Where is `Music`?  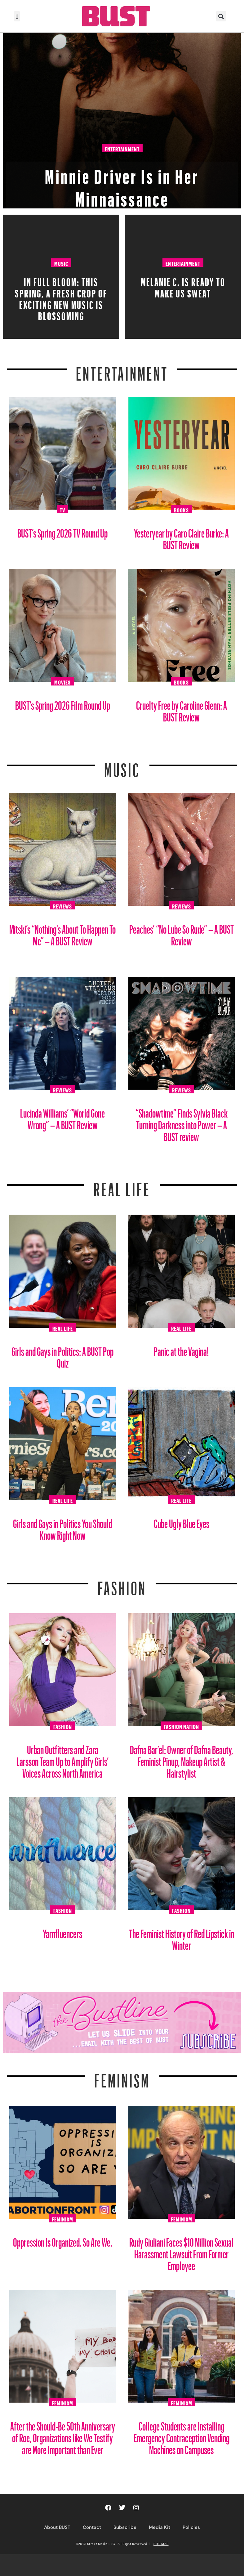
Music is located at coordinates (61, 262).